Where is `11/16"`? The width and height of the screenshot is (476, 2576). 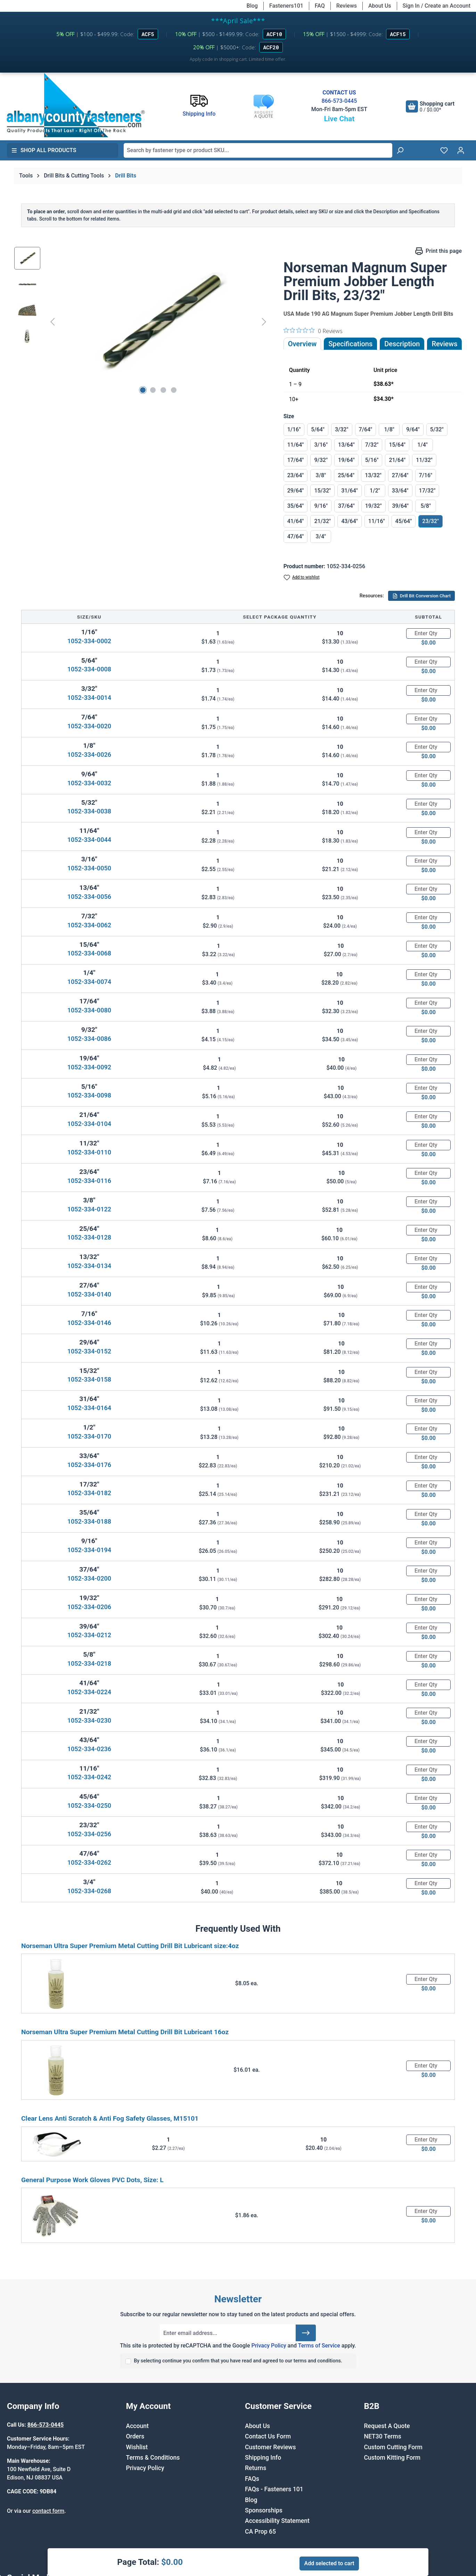
11/16" is located at coordinates (376, 521).